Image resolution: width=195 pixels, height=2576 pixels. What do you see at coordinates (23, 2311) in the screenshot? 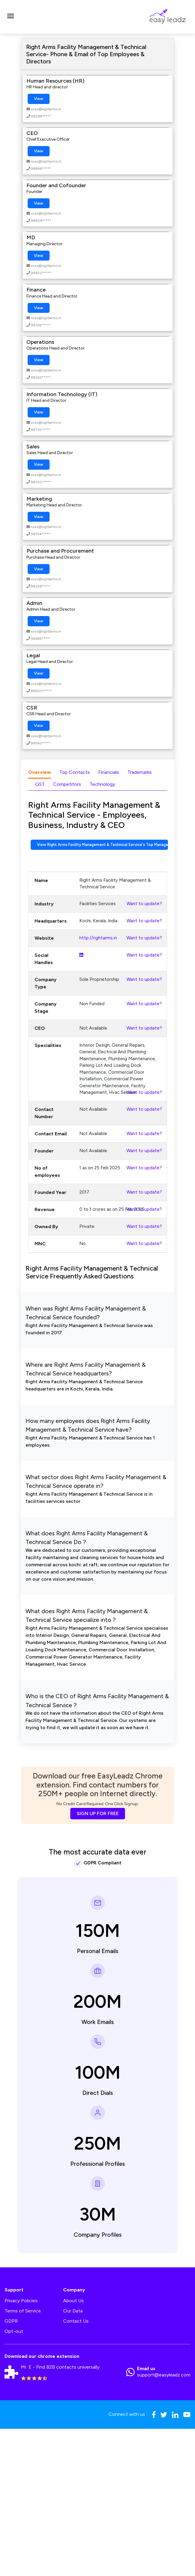
I see `Terms of Service` at bounding box center [23, 2311].